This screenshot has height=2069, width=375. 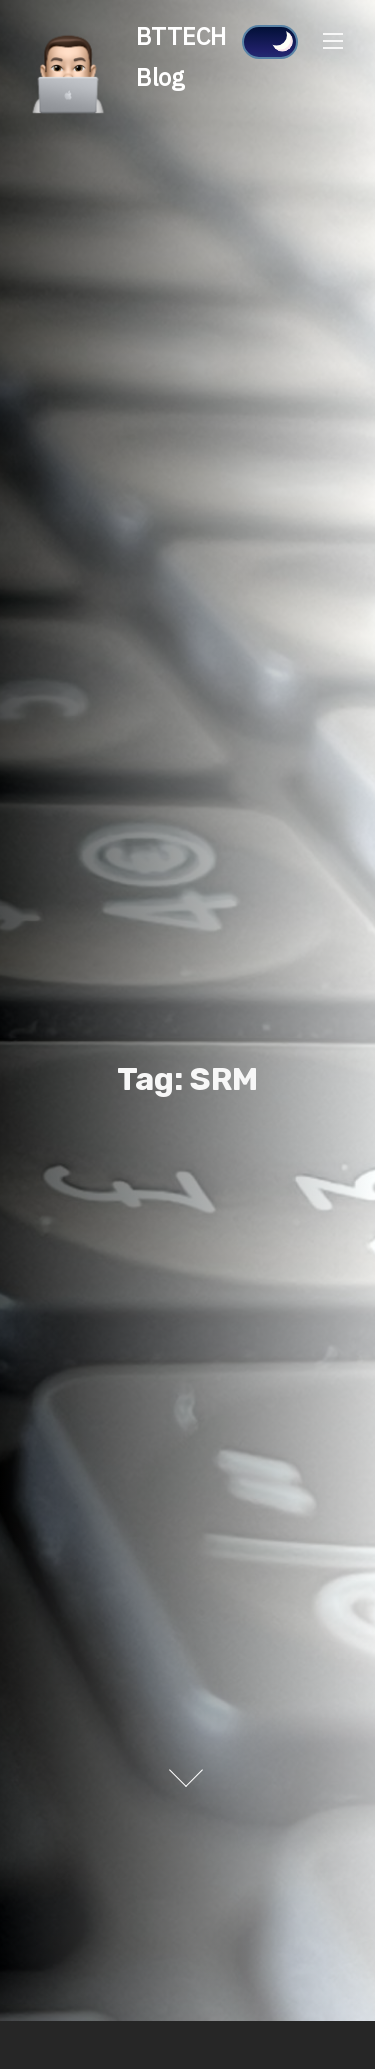 I want to click on [Toggle Navigation], so click(x=333, y=40).